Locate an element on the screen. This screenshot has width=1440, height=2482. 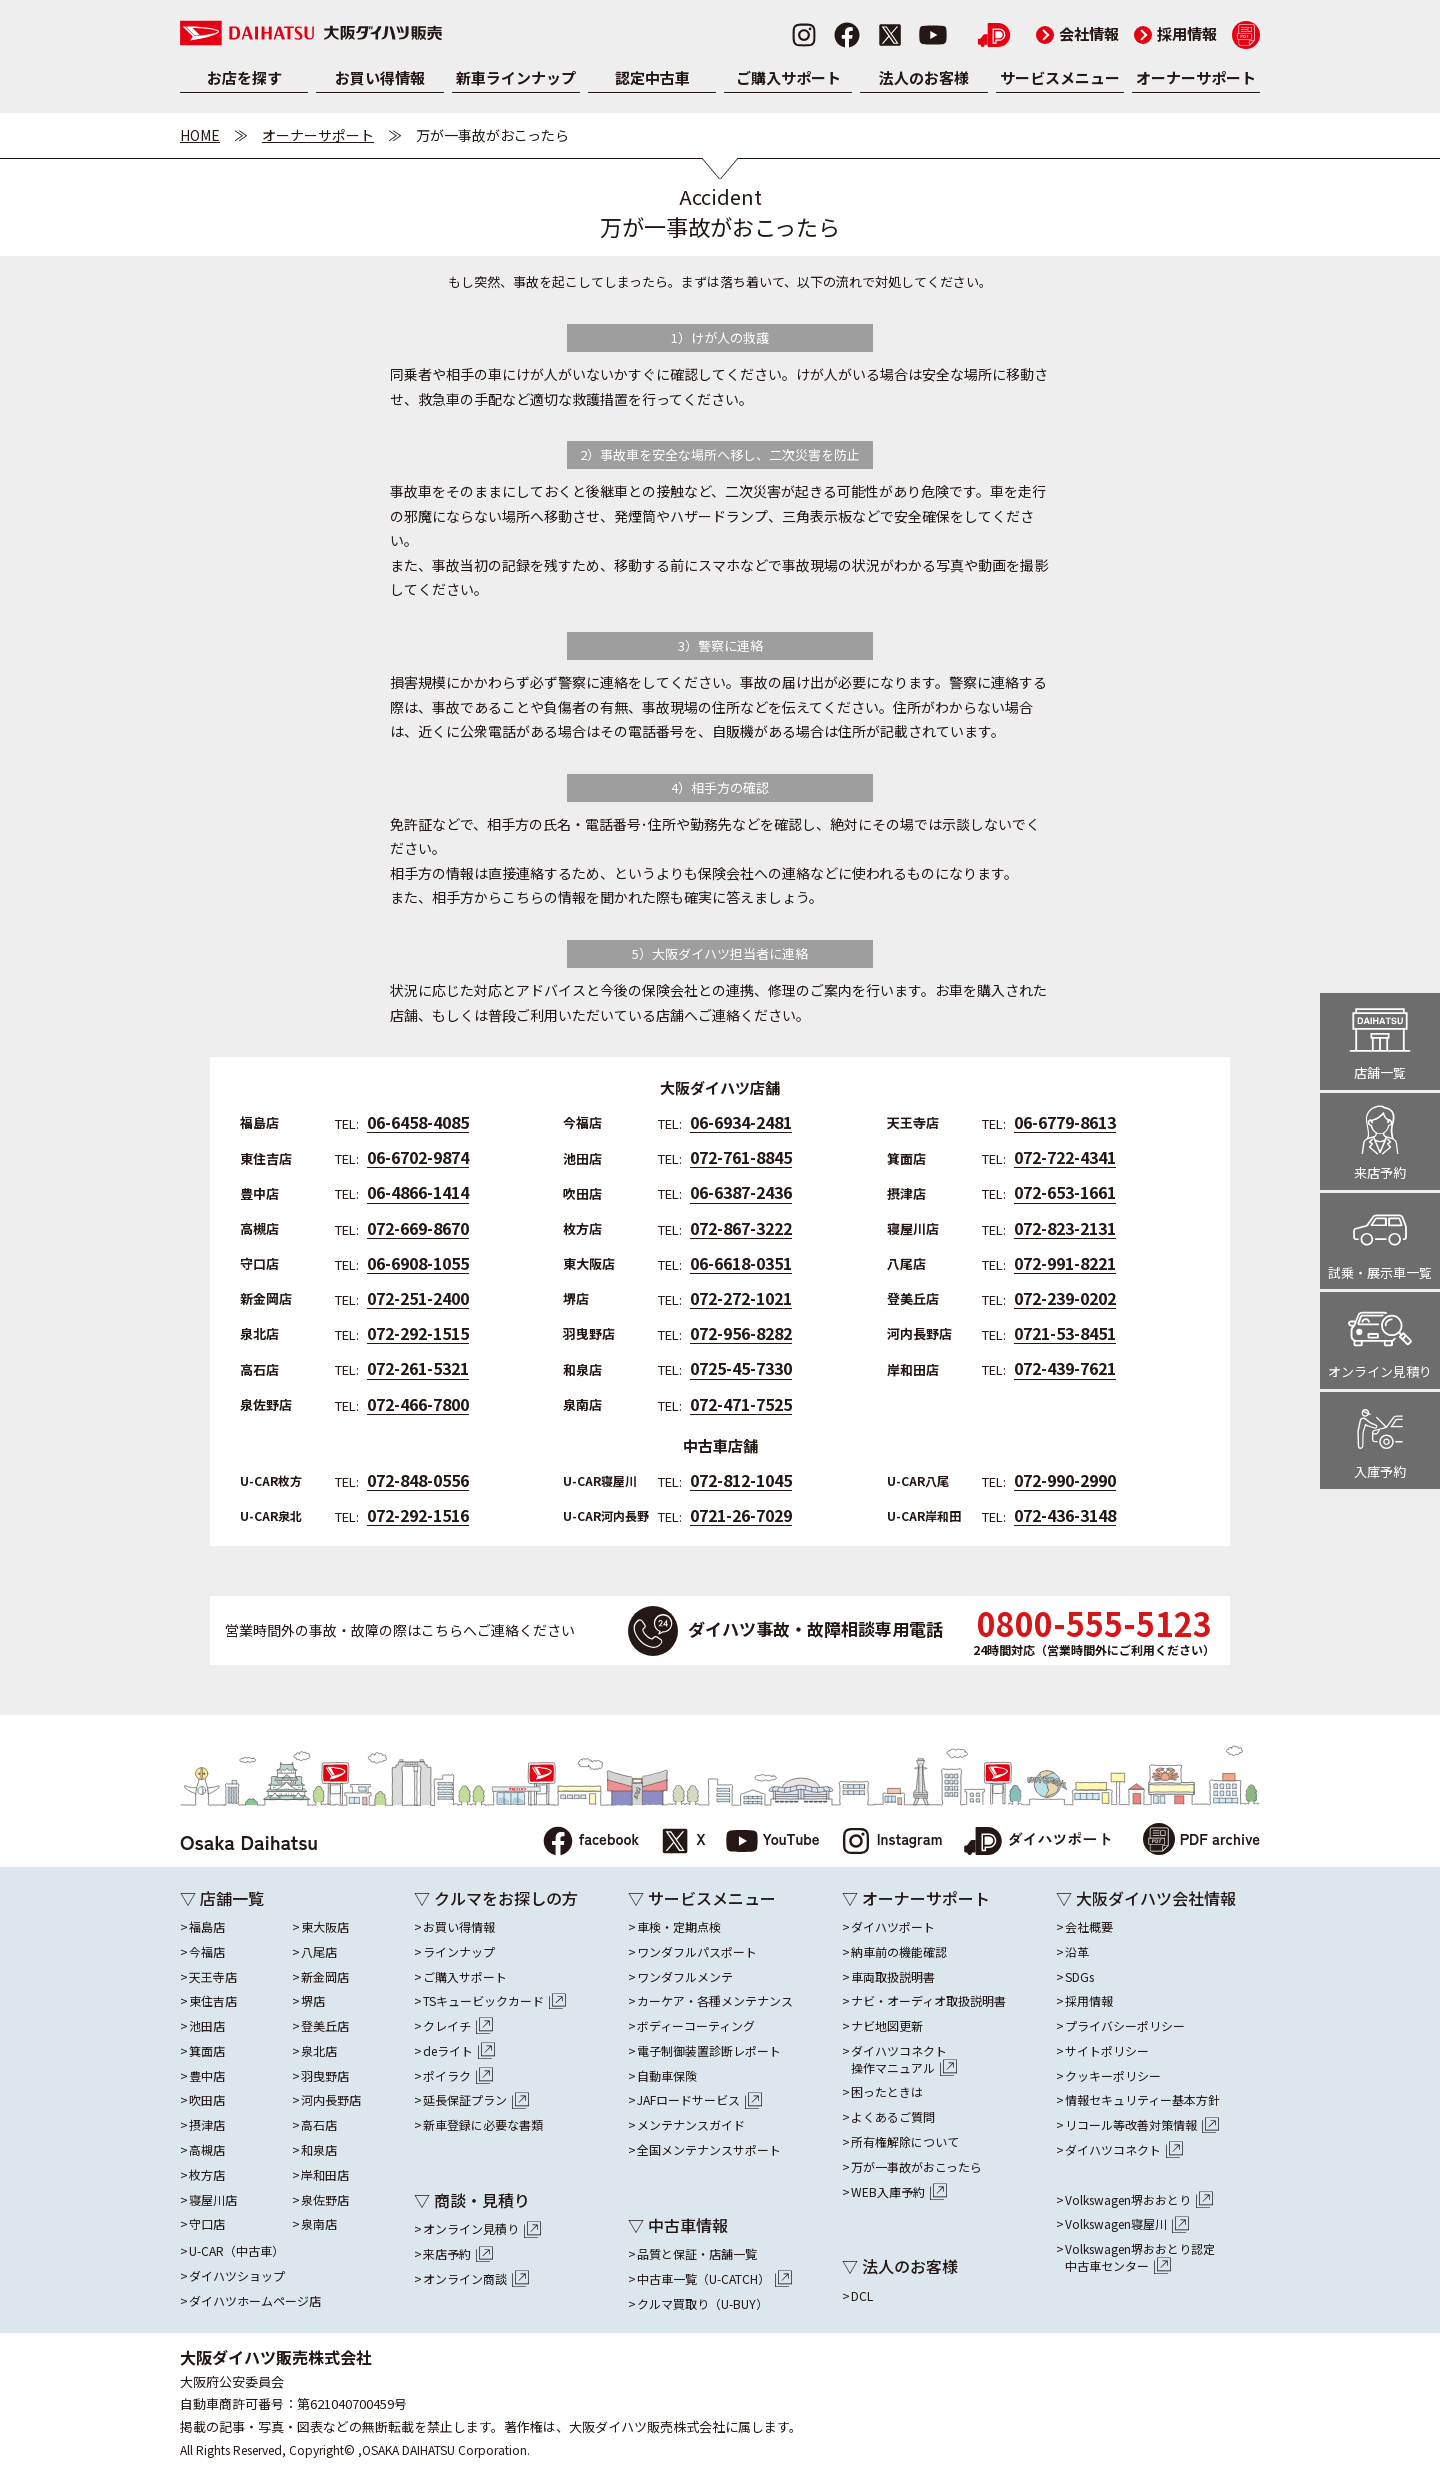
来店予約 is located at coordinates (458, 2254).